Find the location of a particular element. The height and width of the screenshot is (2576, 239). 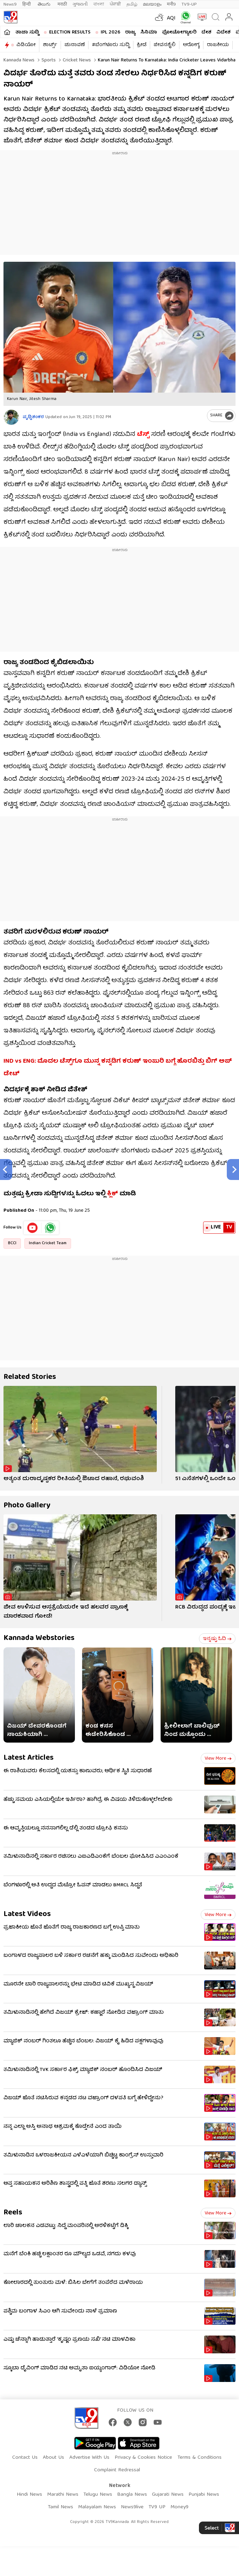

ವಿಡಿಯೋ is located at coordinates (26, 45).